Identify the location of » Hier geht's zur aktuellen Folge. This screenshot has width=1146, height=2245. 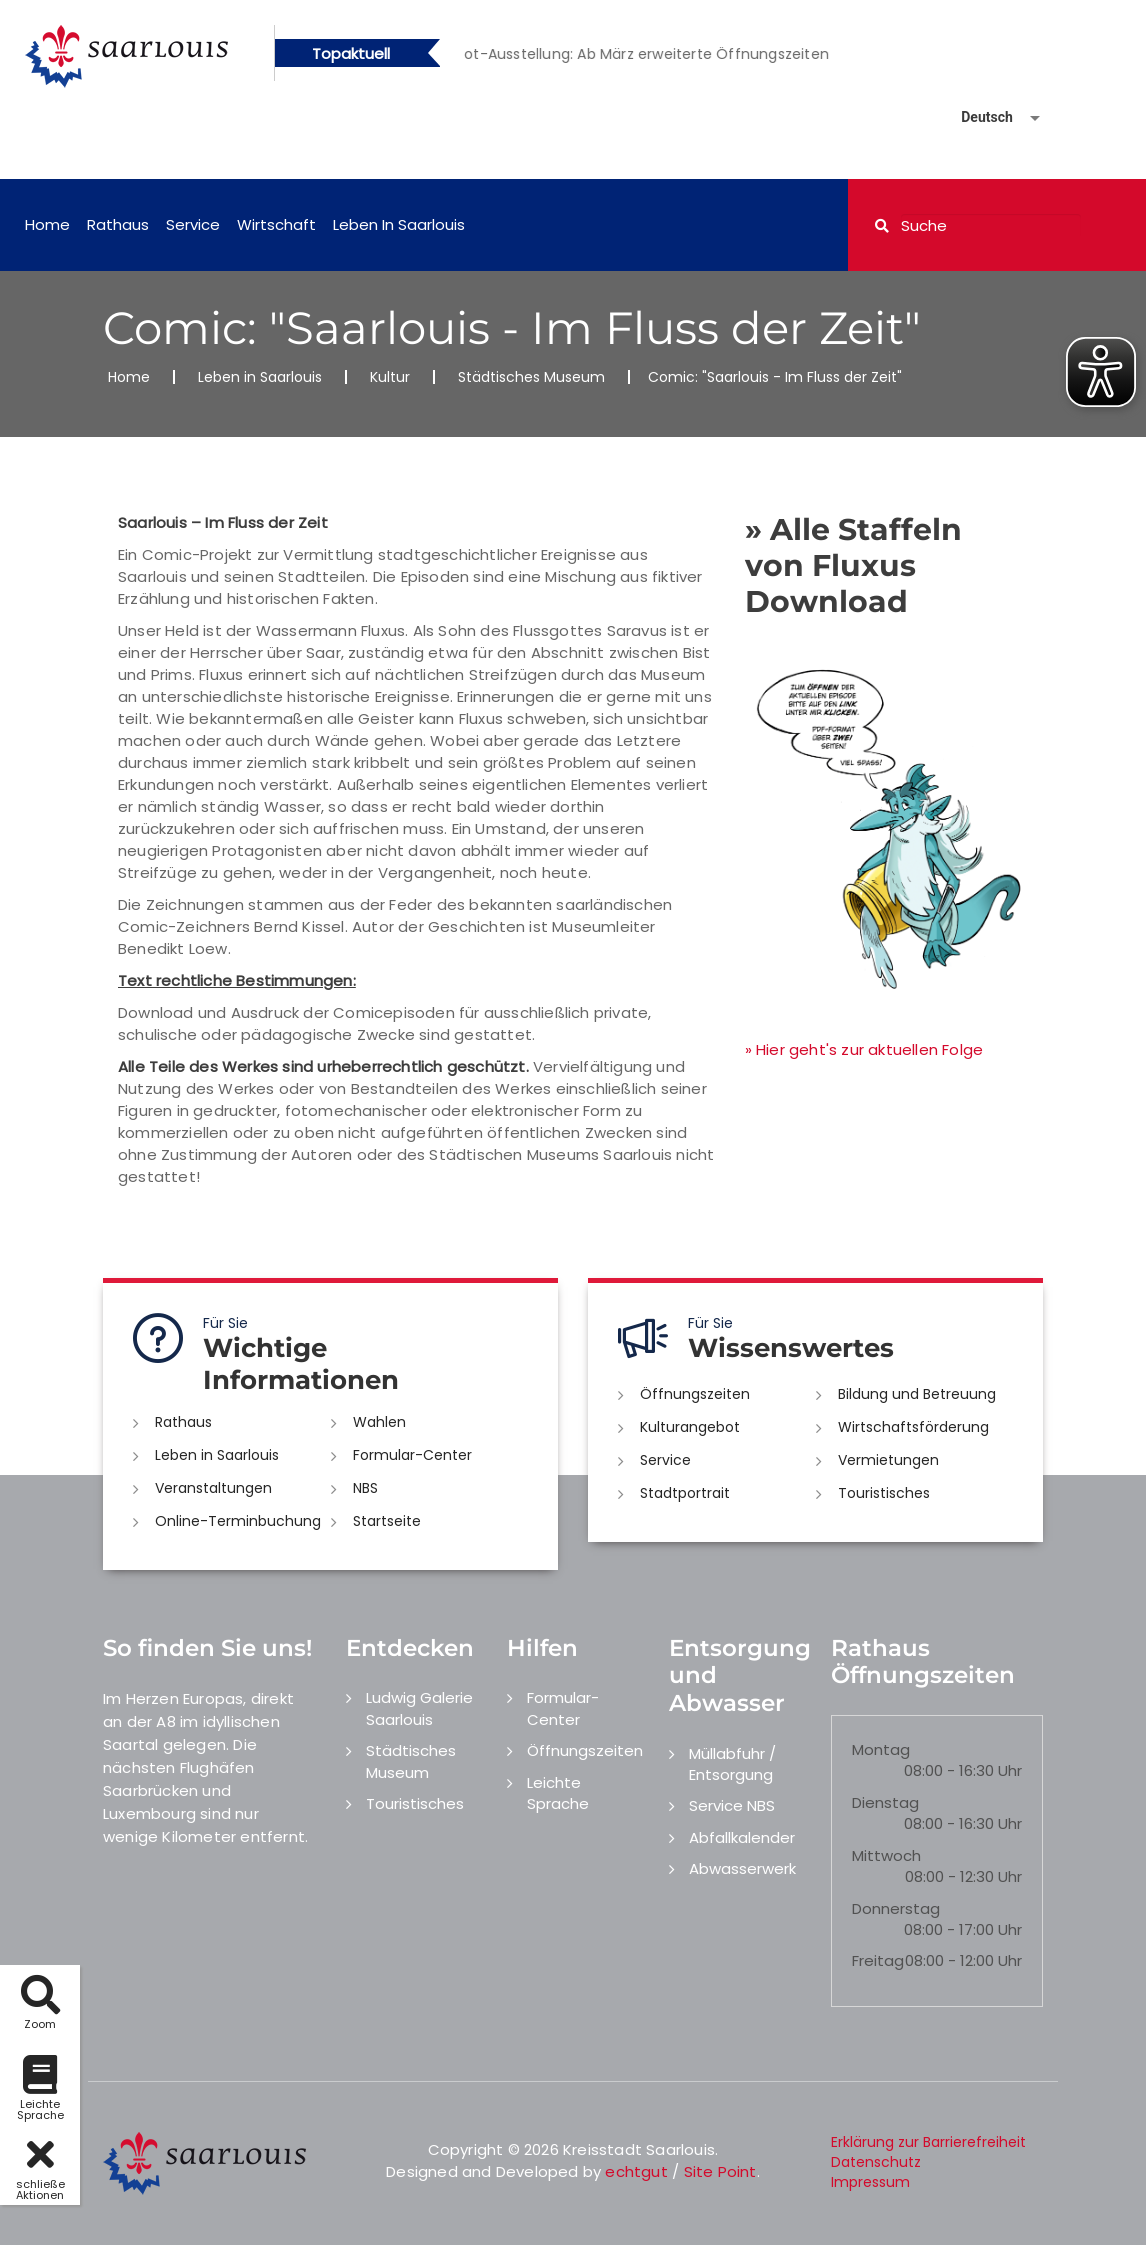
(864, 1049).